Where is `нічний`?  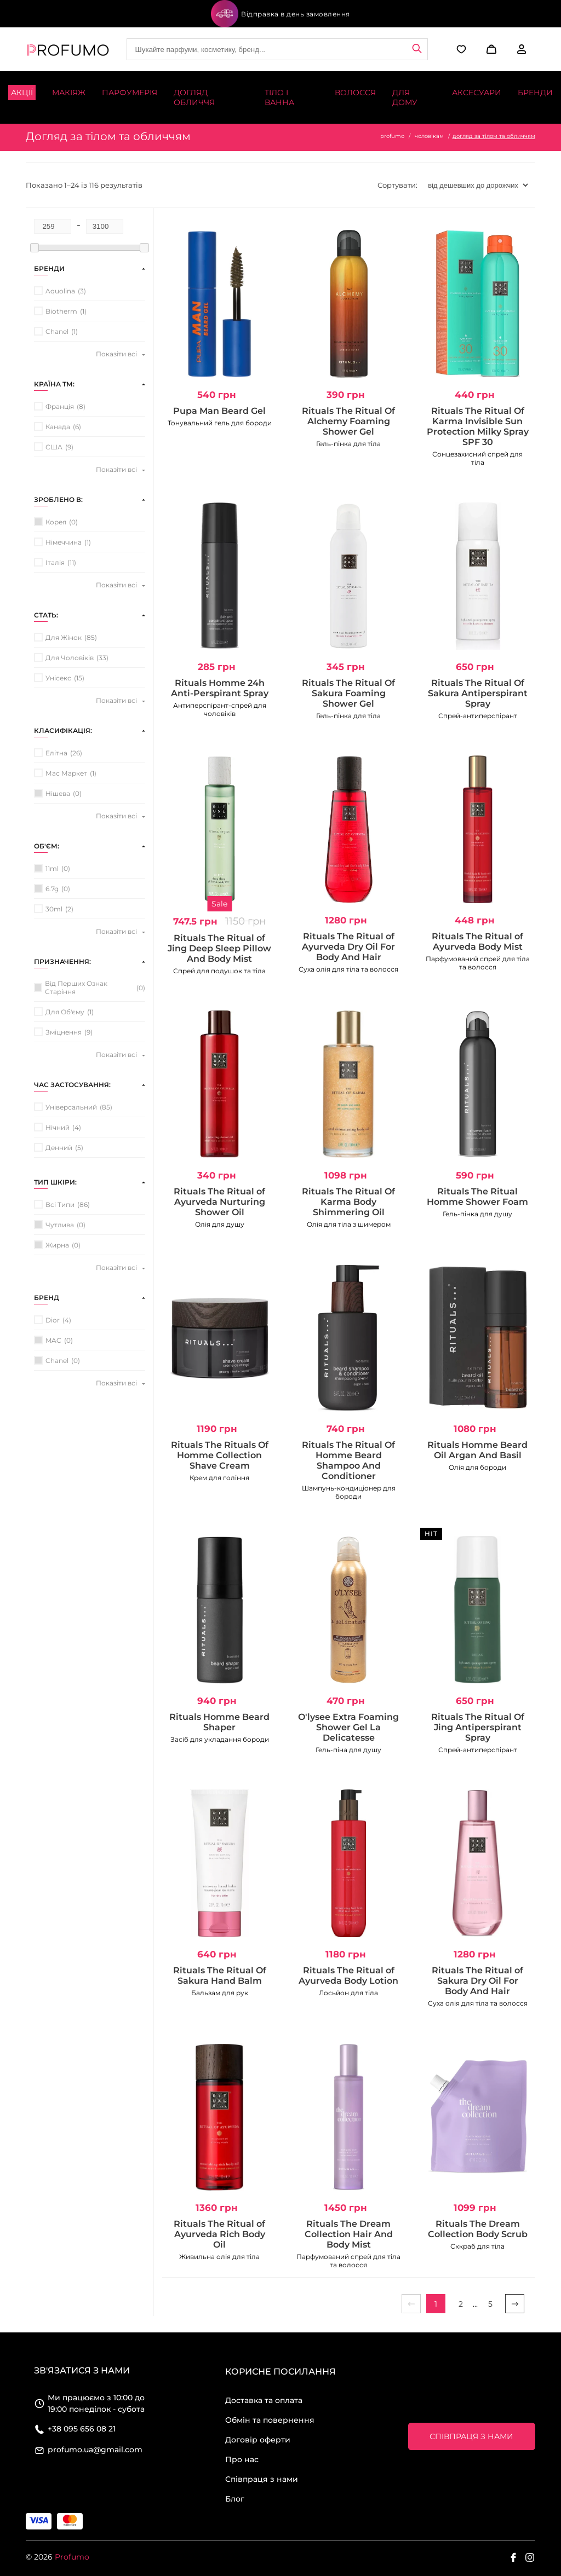
нічний is located at coordinates (57, 1127).